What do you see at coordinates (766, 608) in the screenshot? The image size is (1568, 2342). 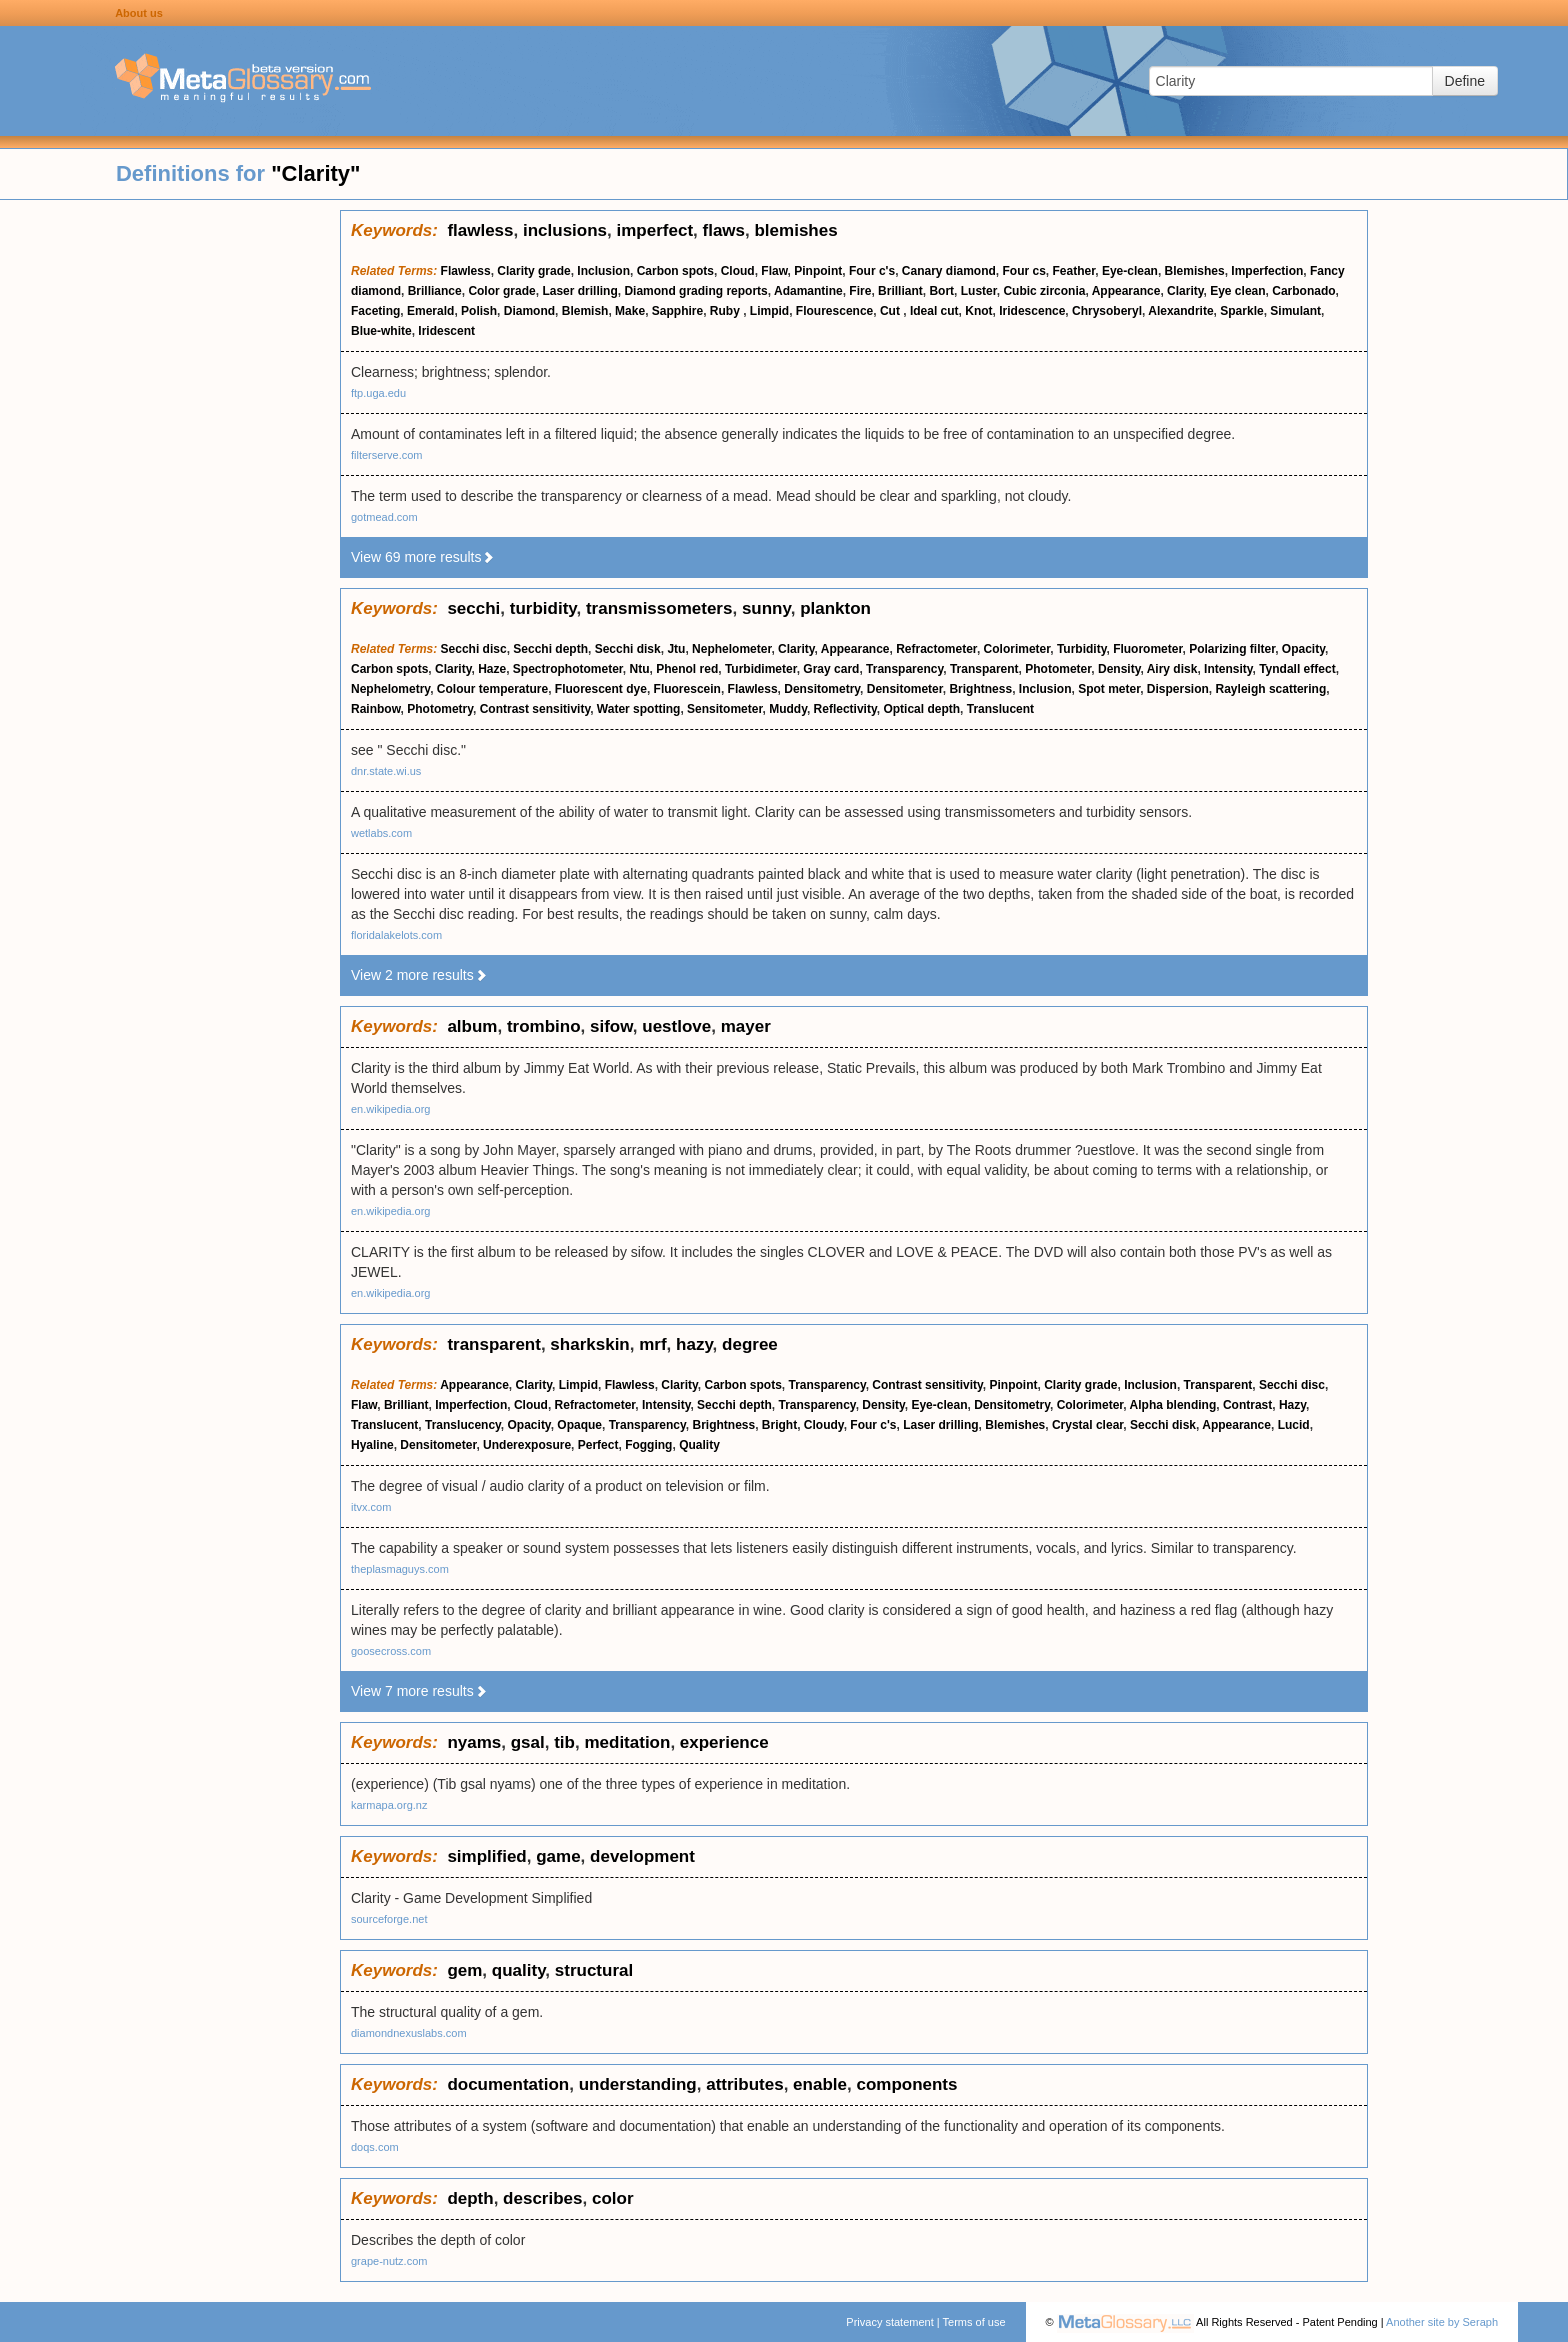 I see `sunny` at bounding box center [766, 608].